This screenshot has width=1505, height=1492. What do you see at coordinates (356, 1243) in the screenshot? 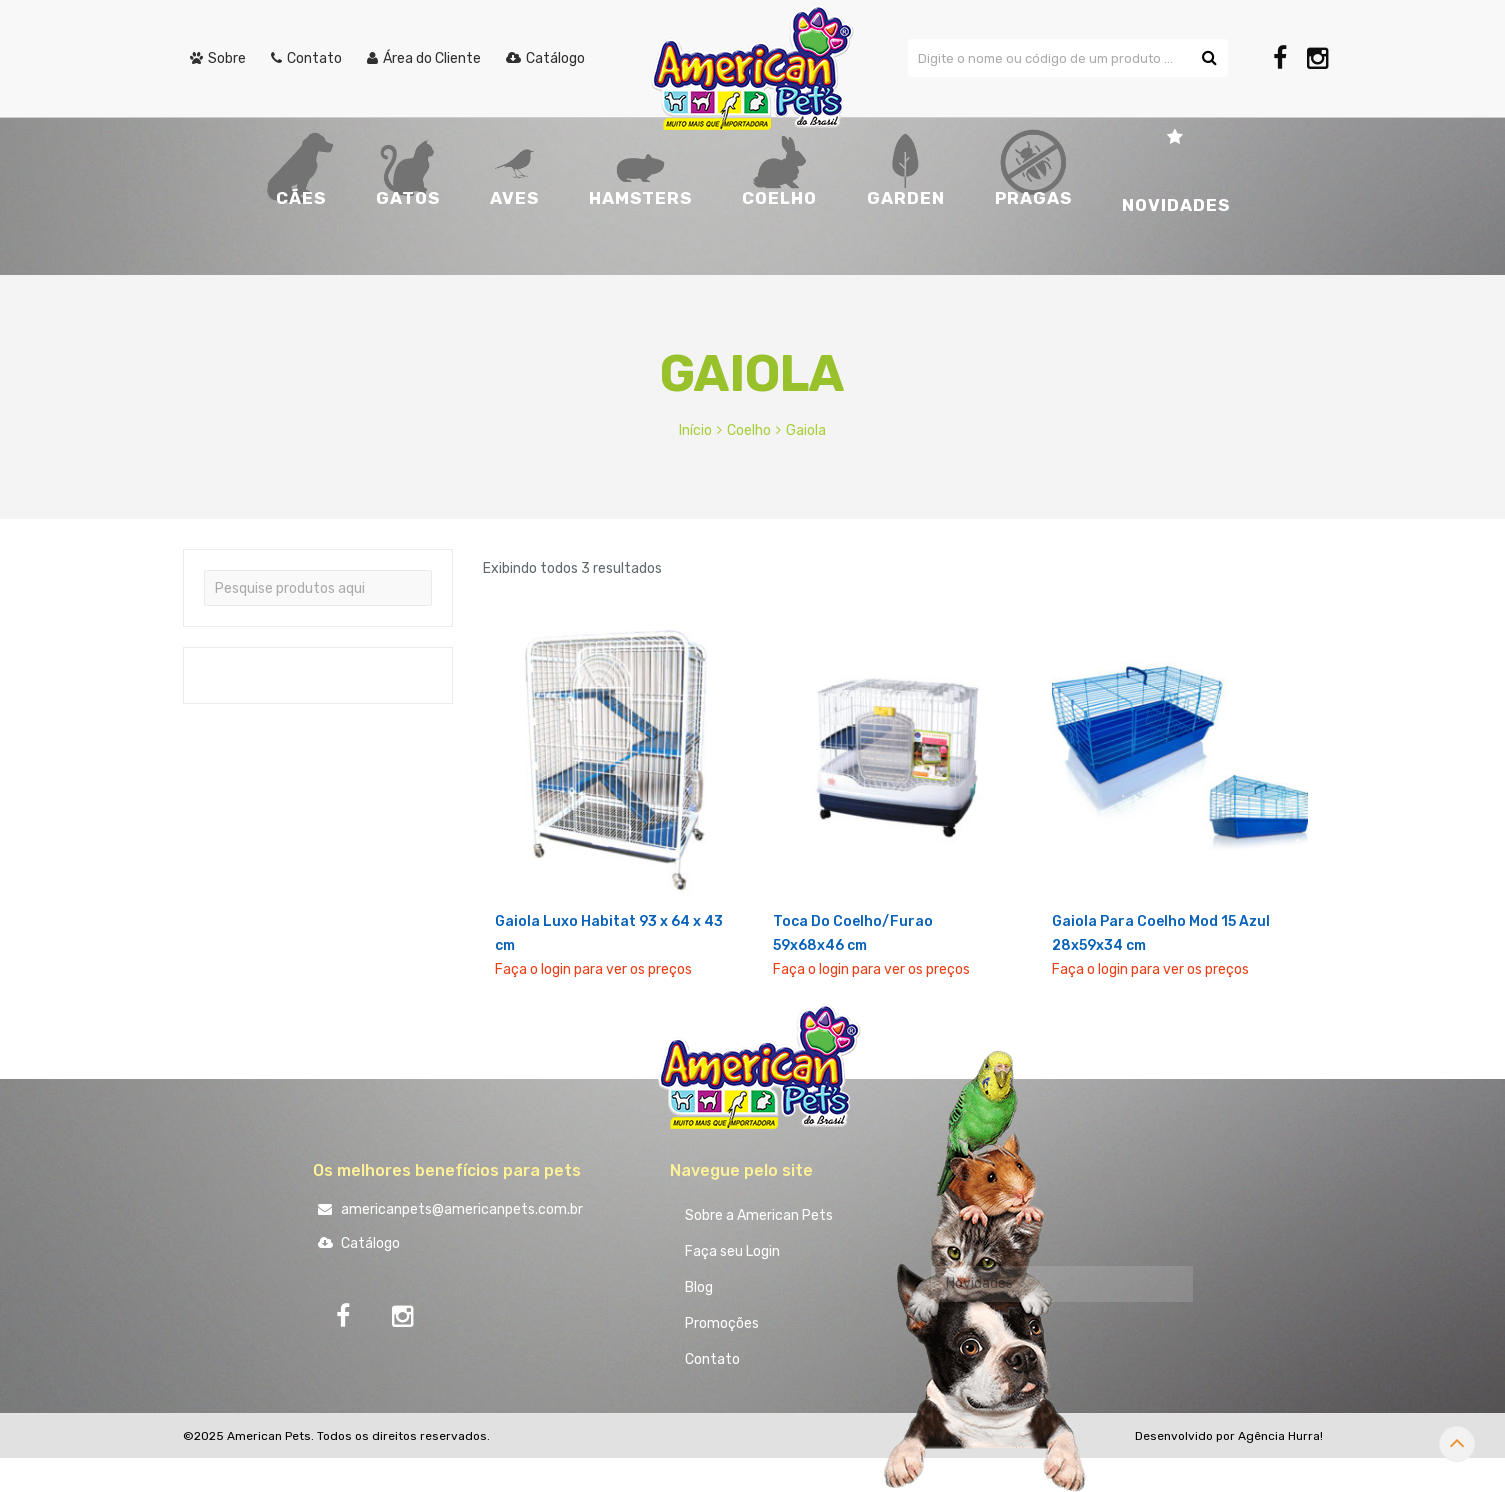
I see `Catálogo` at bounding box center [356, 1243].